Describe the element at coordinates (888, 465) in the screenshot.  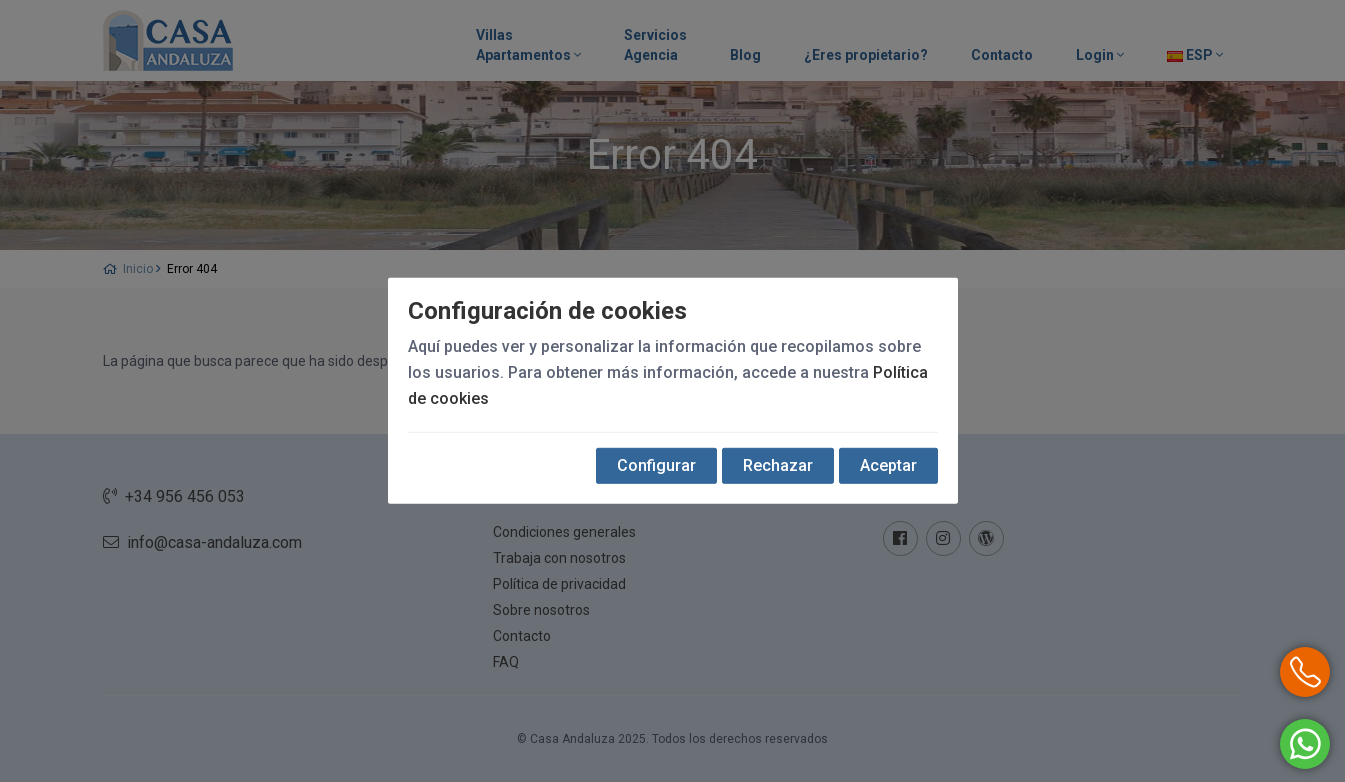
I see `Aceptar` at that location.